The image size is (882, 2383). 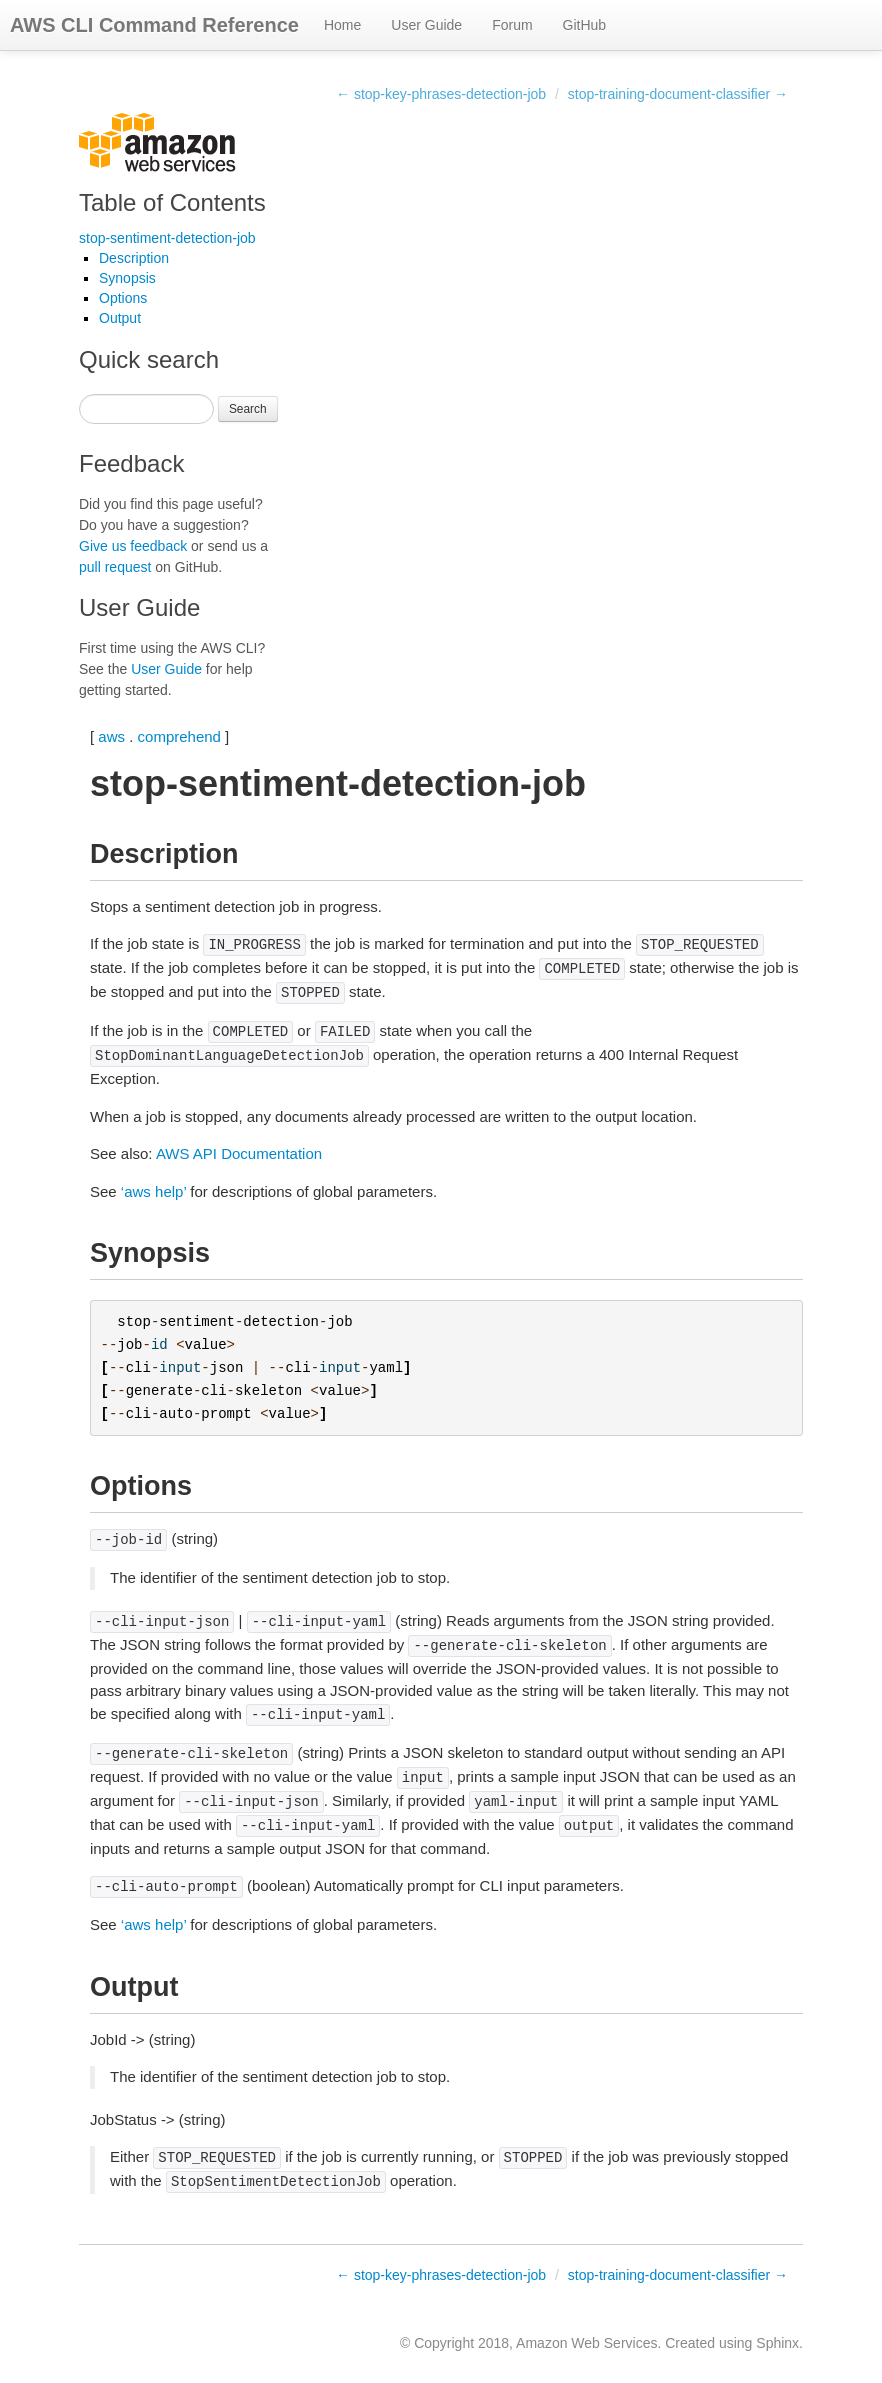 What do you see at coordinates (678, 94) in the screenshot?
I see `stop-training-document-classifier →` at bounding box center [678, 94].